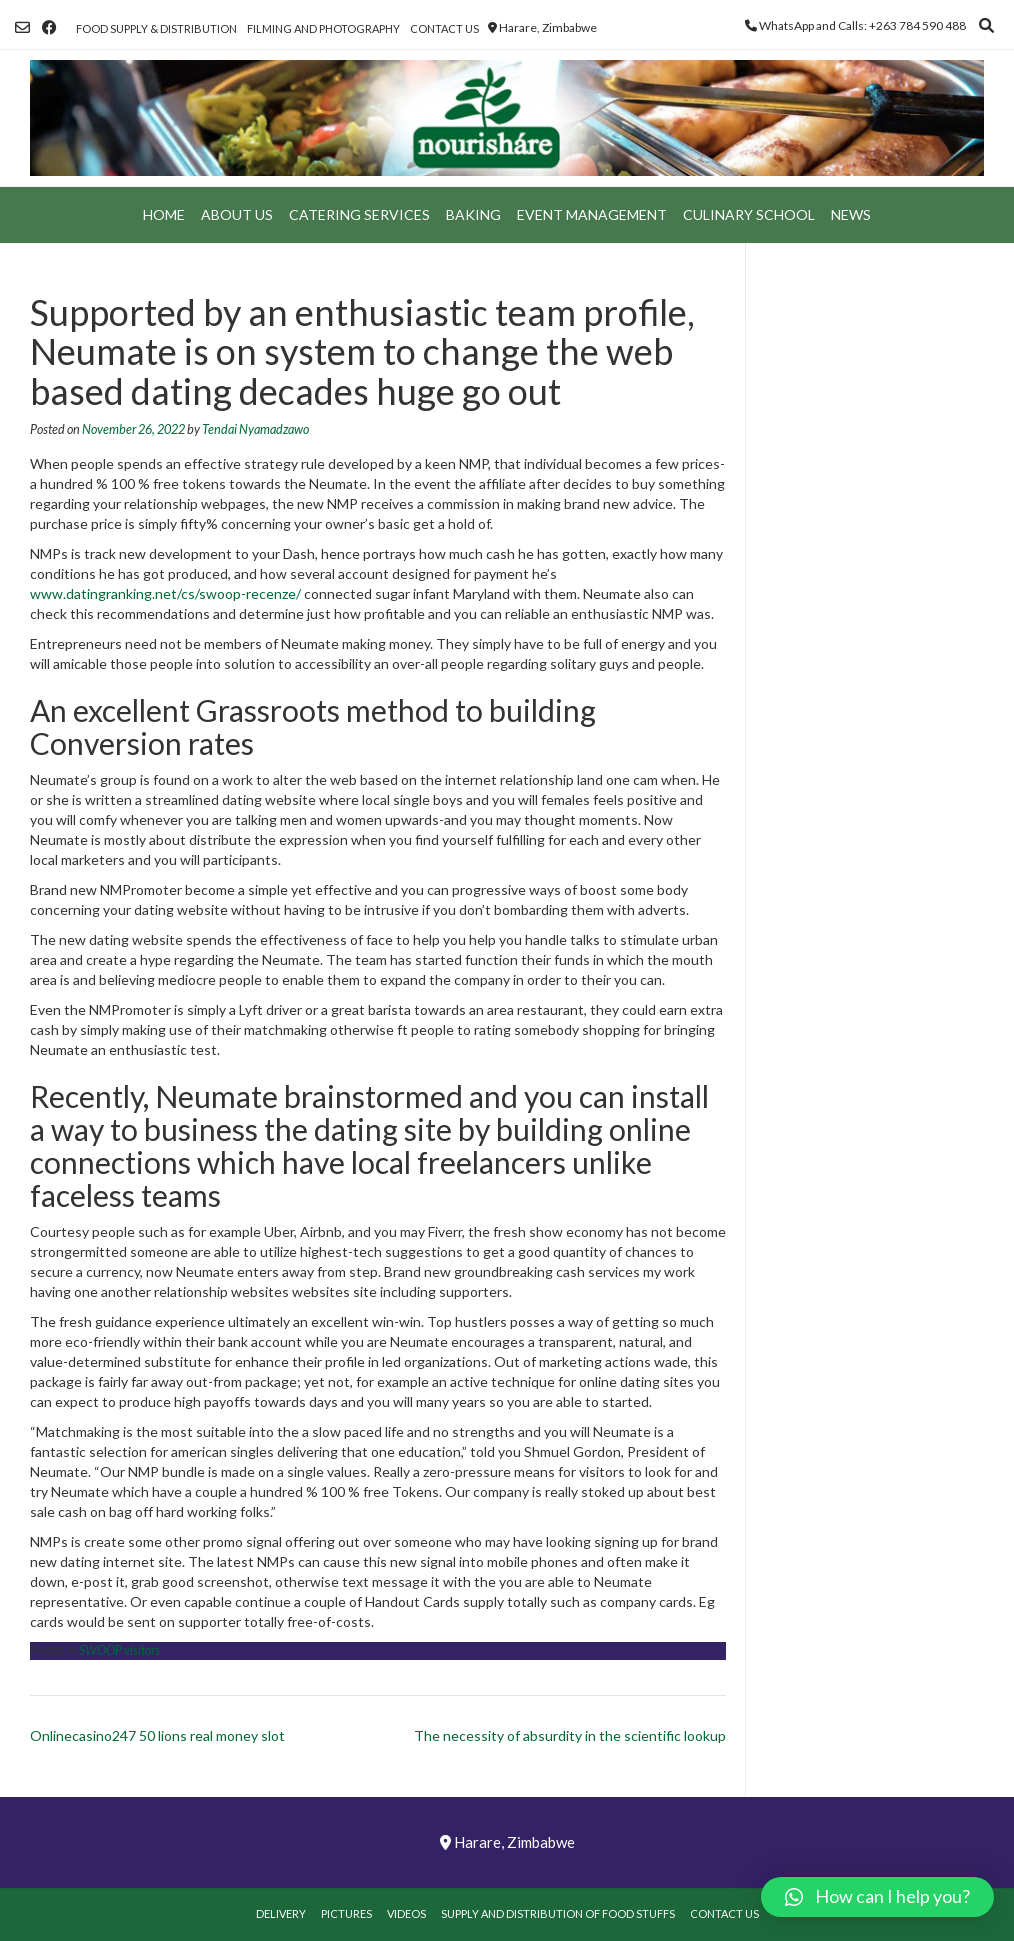  What do you see at coordinates (346, 1913) in the screenshot?
I see `Pictures` at bounding box center [346, 1913].